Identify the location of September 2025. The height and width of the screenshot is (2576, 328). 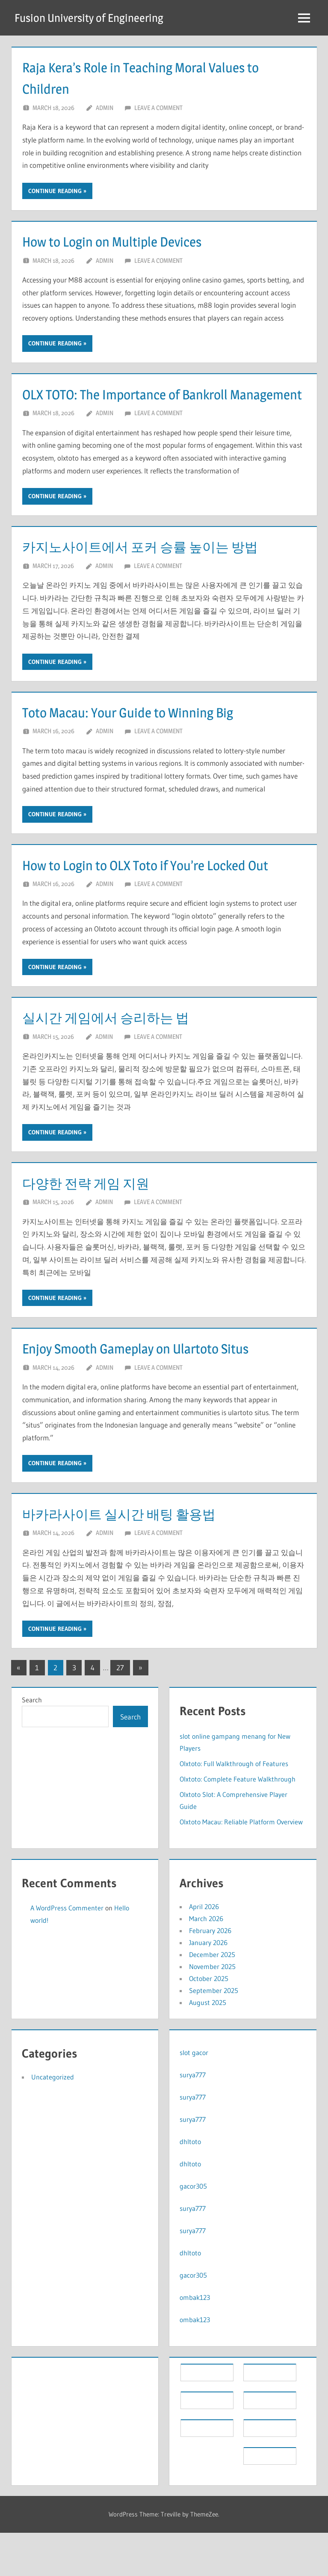
(213, 2033).